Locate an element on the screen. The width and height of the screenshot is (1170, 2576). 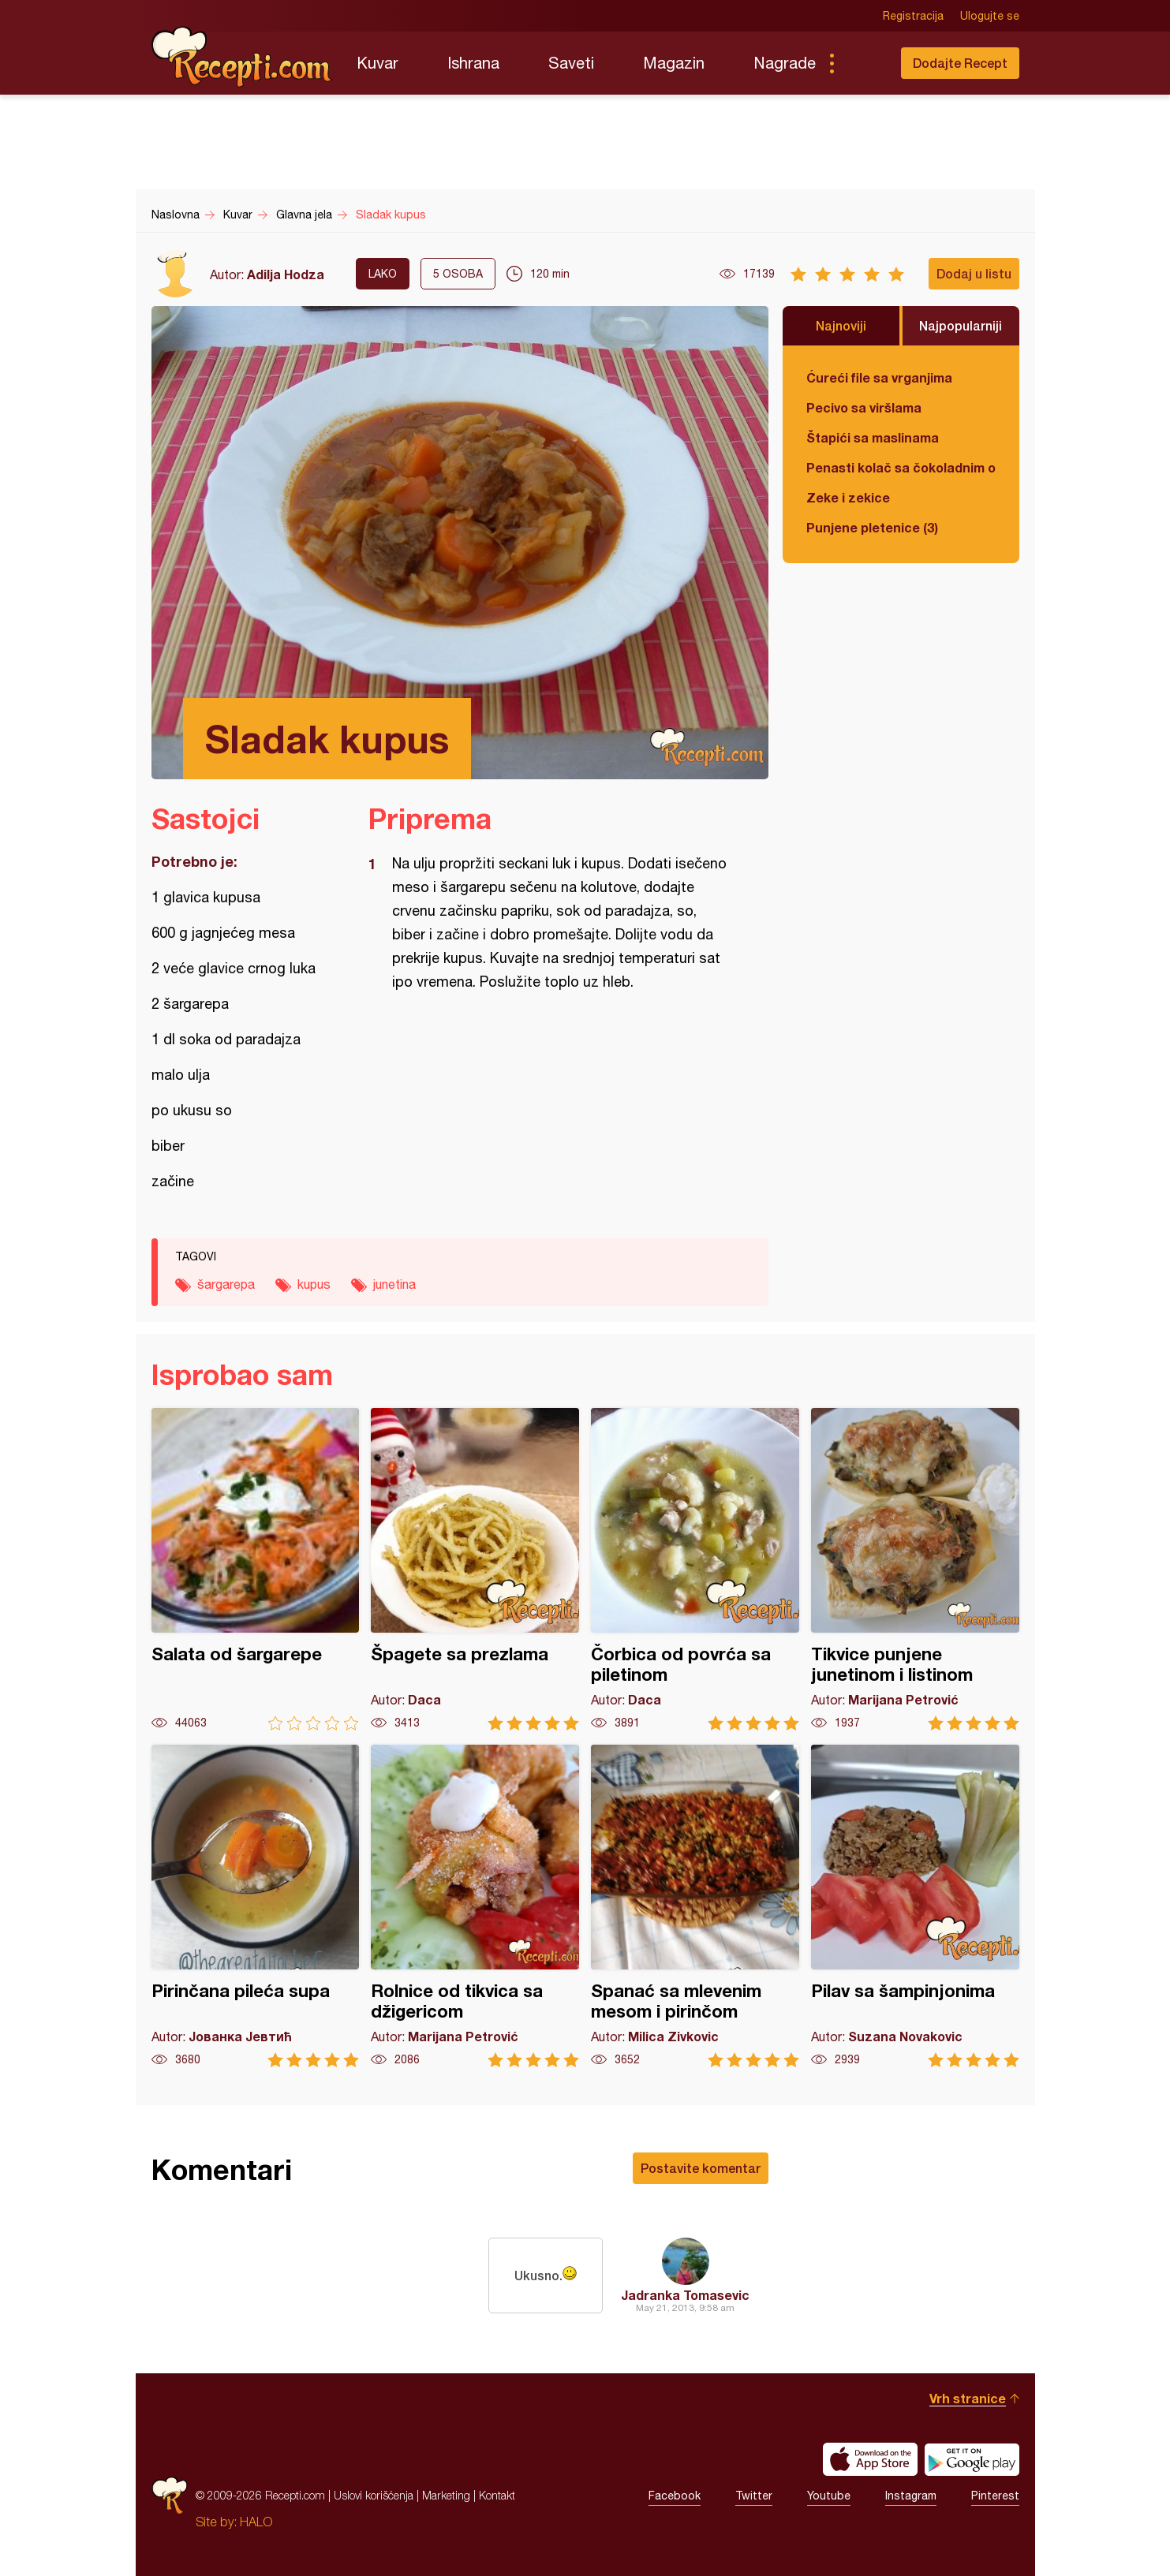
Saveti is located at coordinates (571, 63).